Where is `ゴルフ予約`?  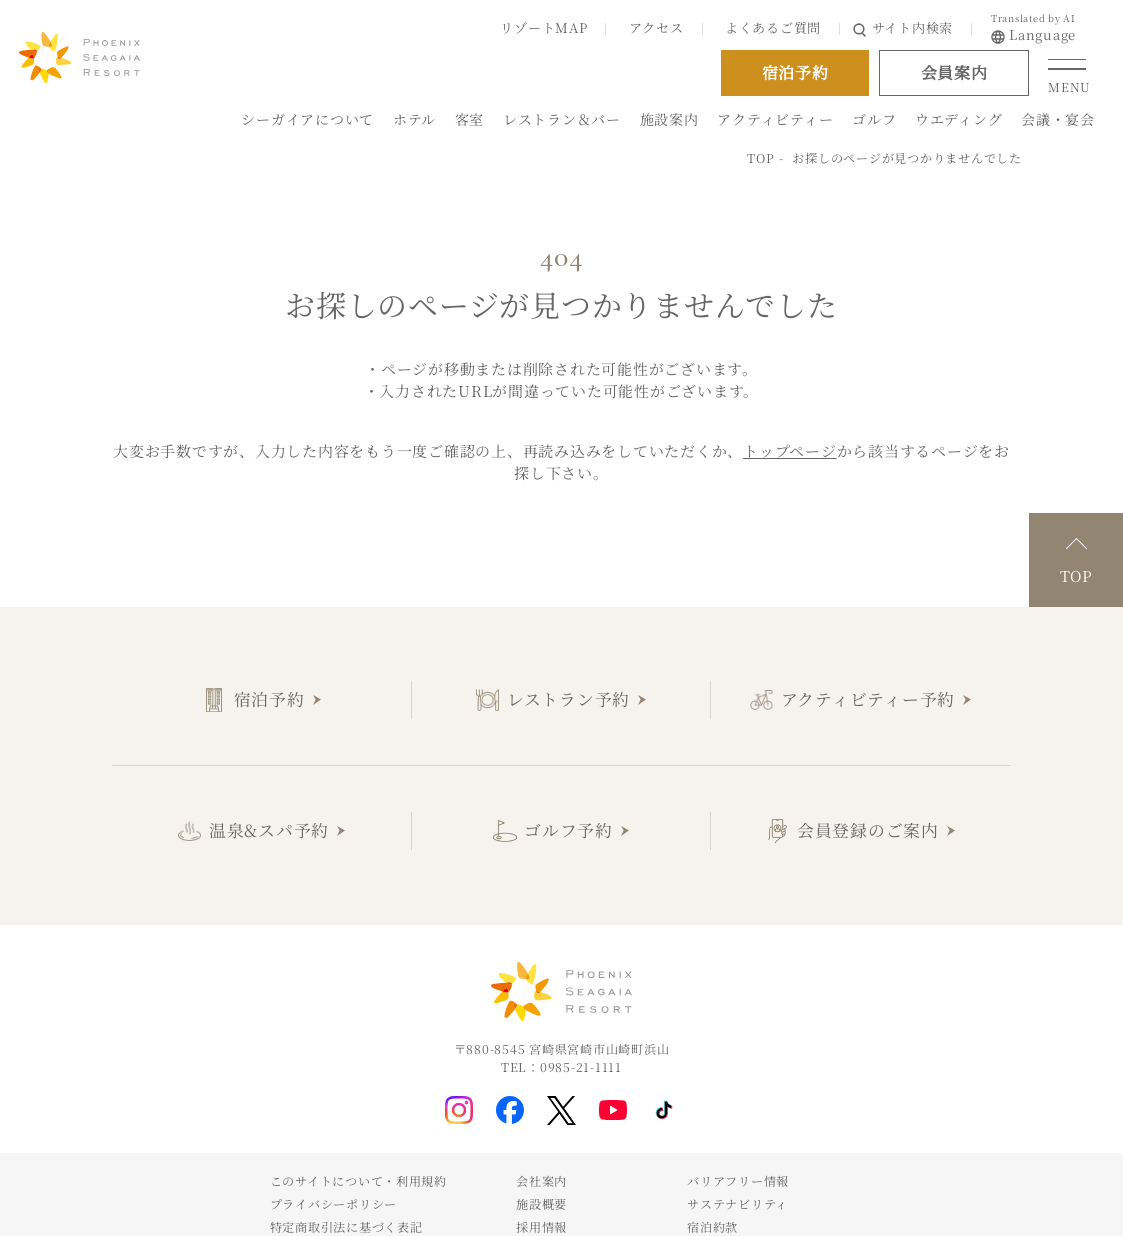
ゴルフ予約 is located at coordinates (568, 830).